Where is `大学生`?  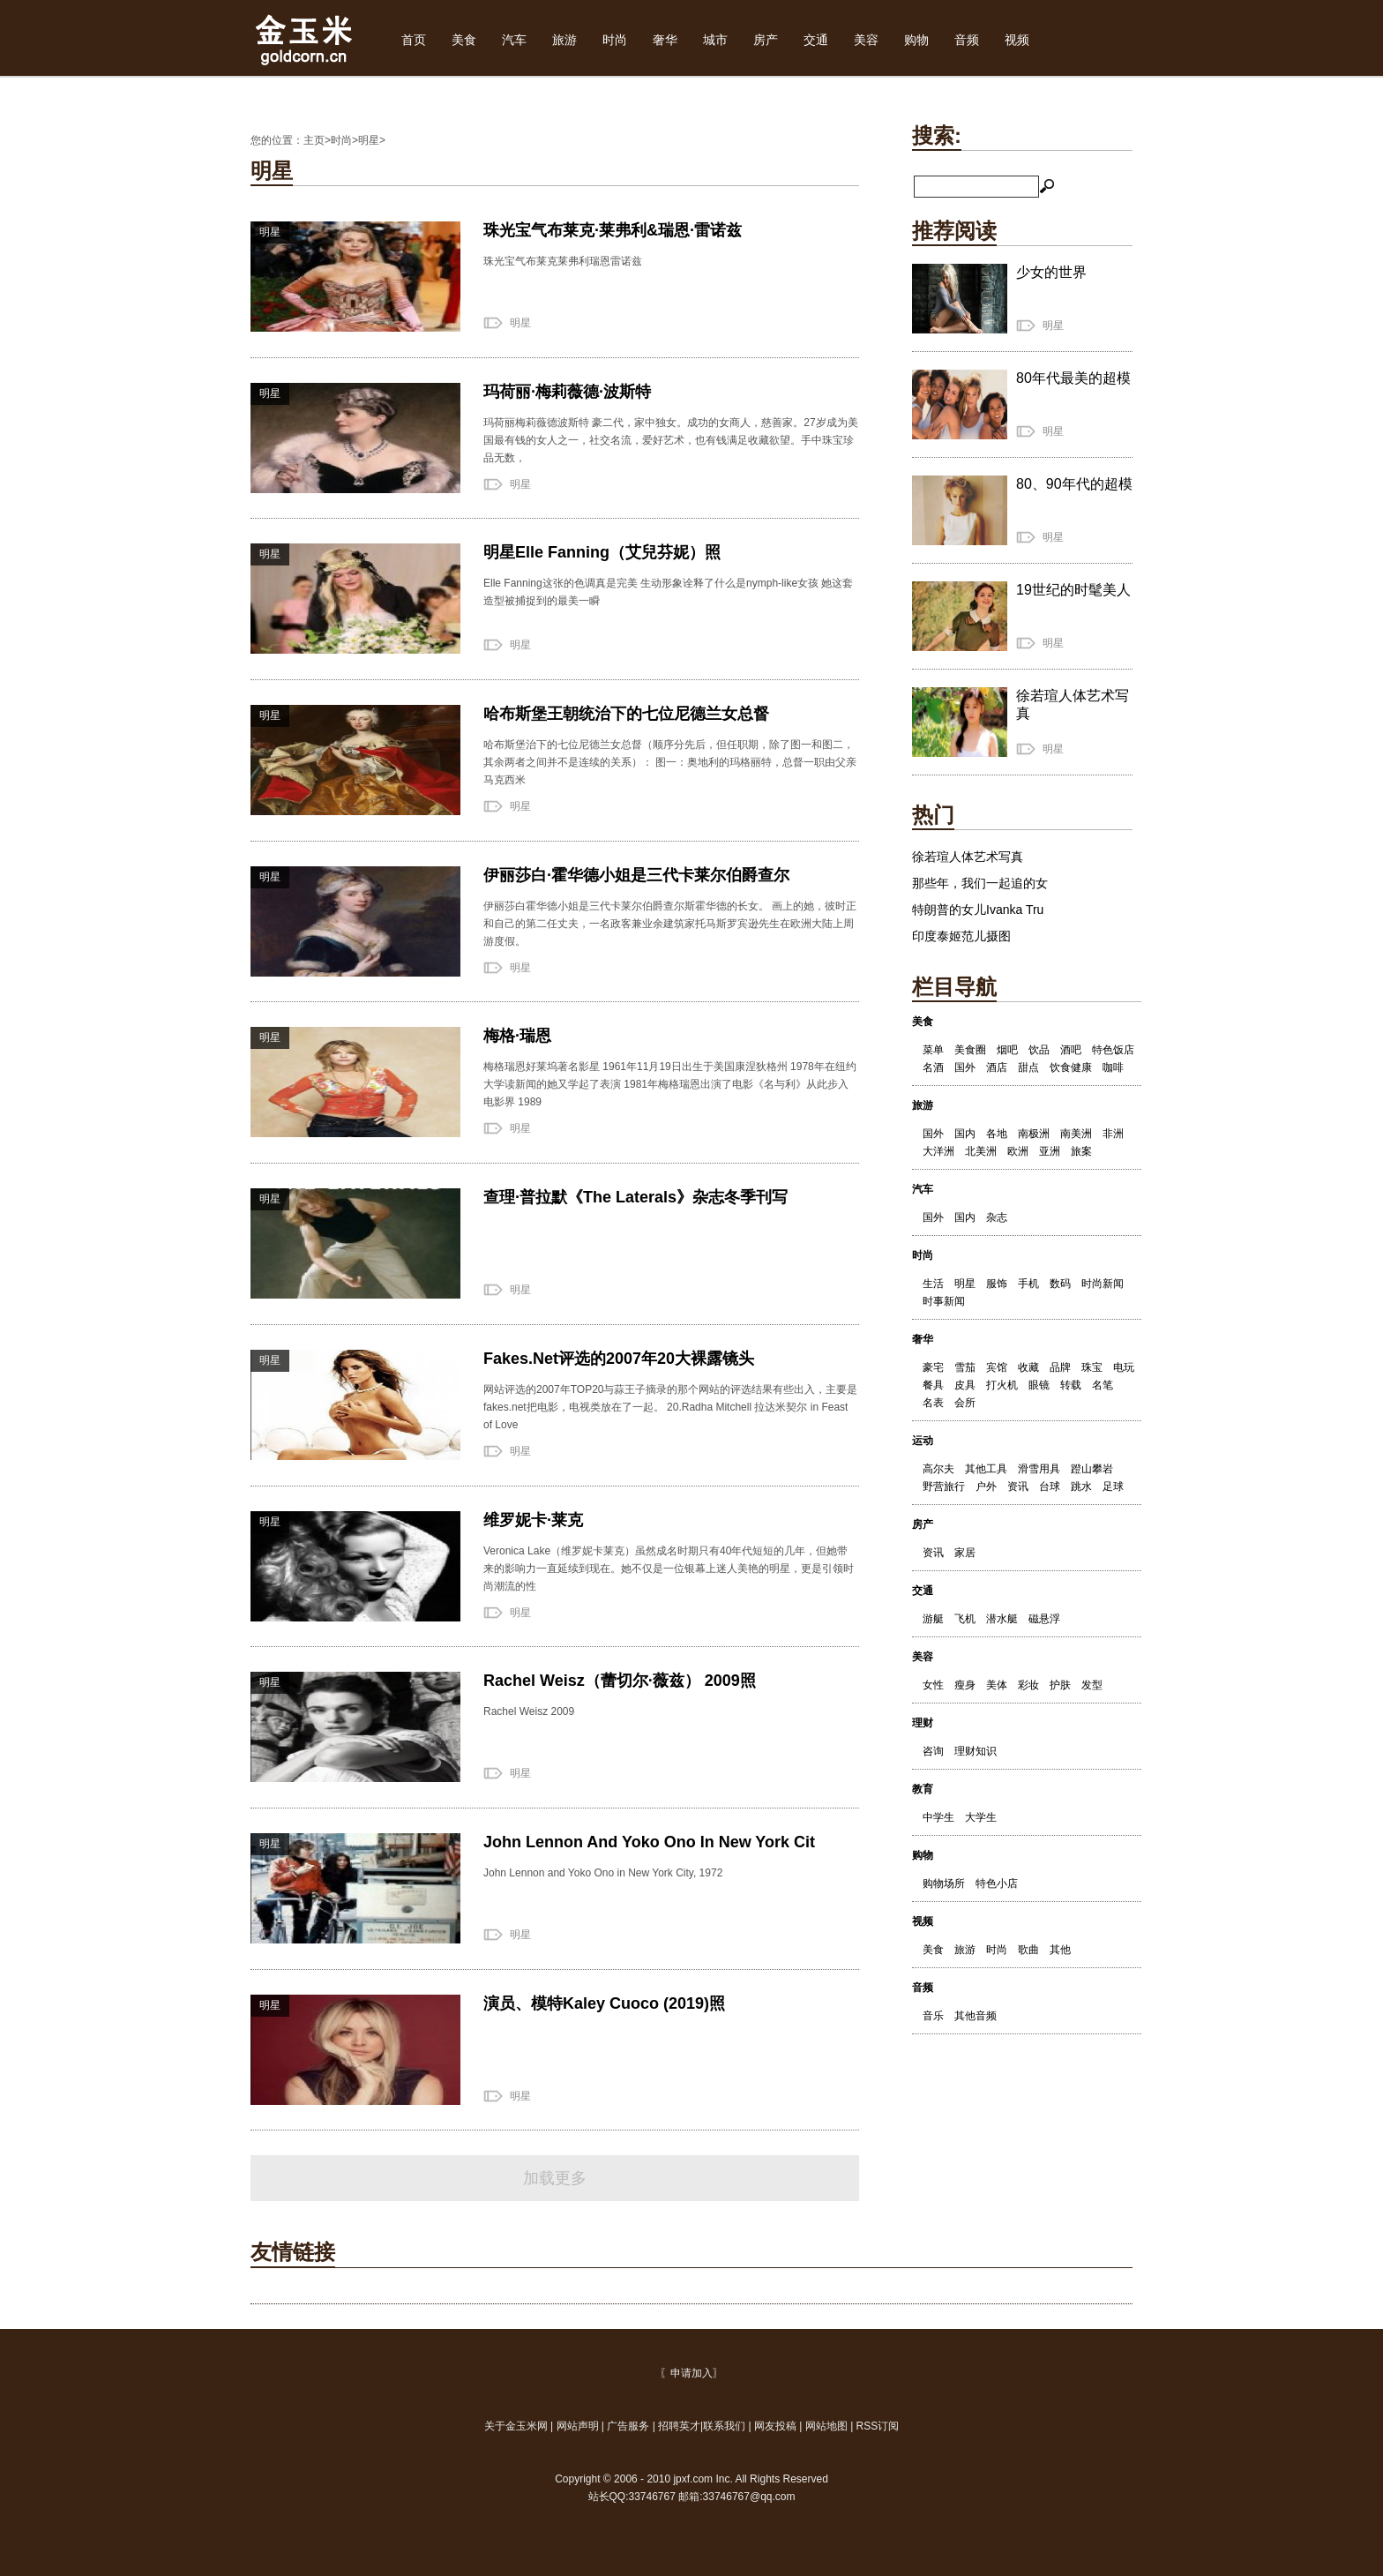 大学生 is located at coordinates (981, 1817).